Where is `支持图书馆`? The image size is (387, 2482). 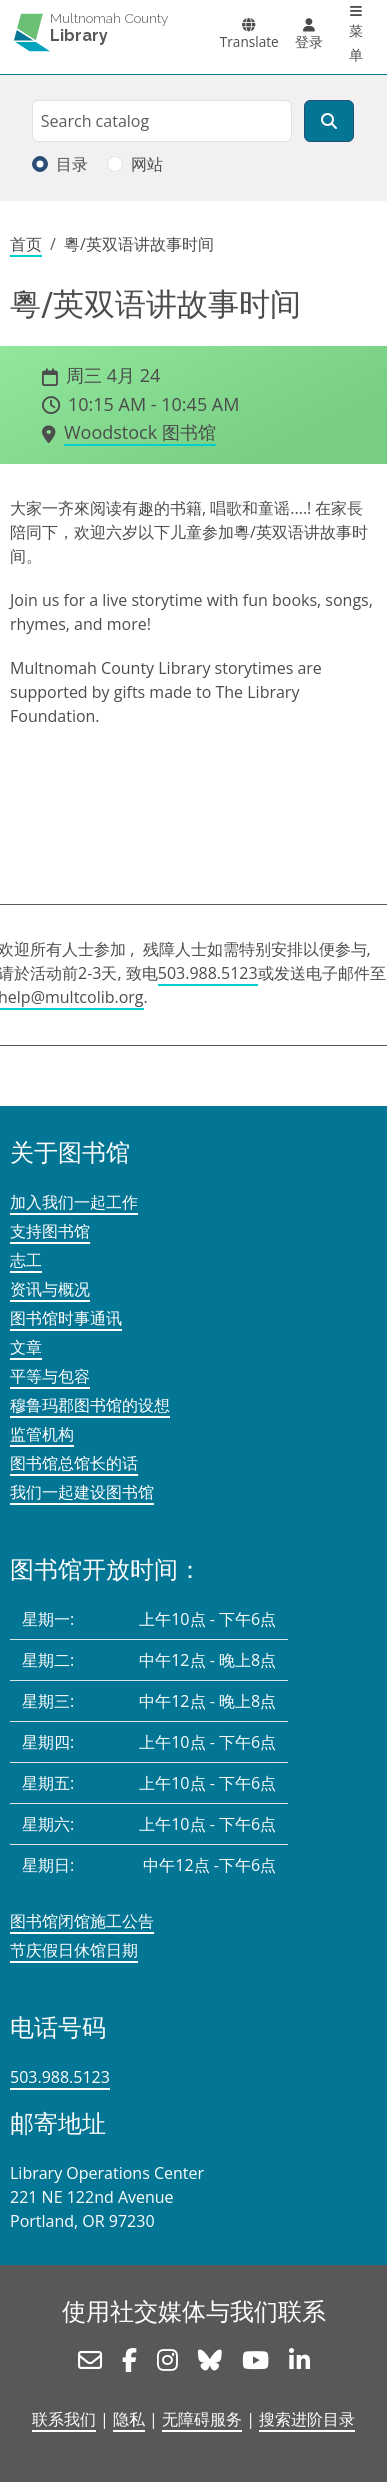 支持图书馆 is located at coordinates (50, 1231).